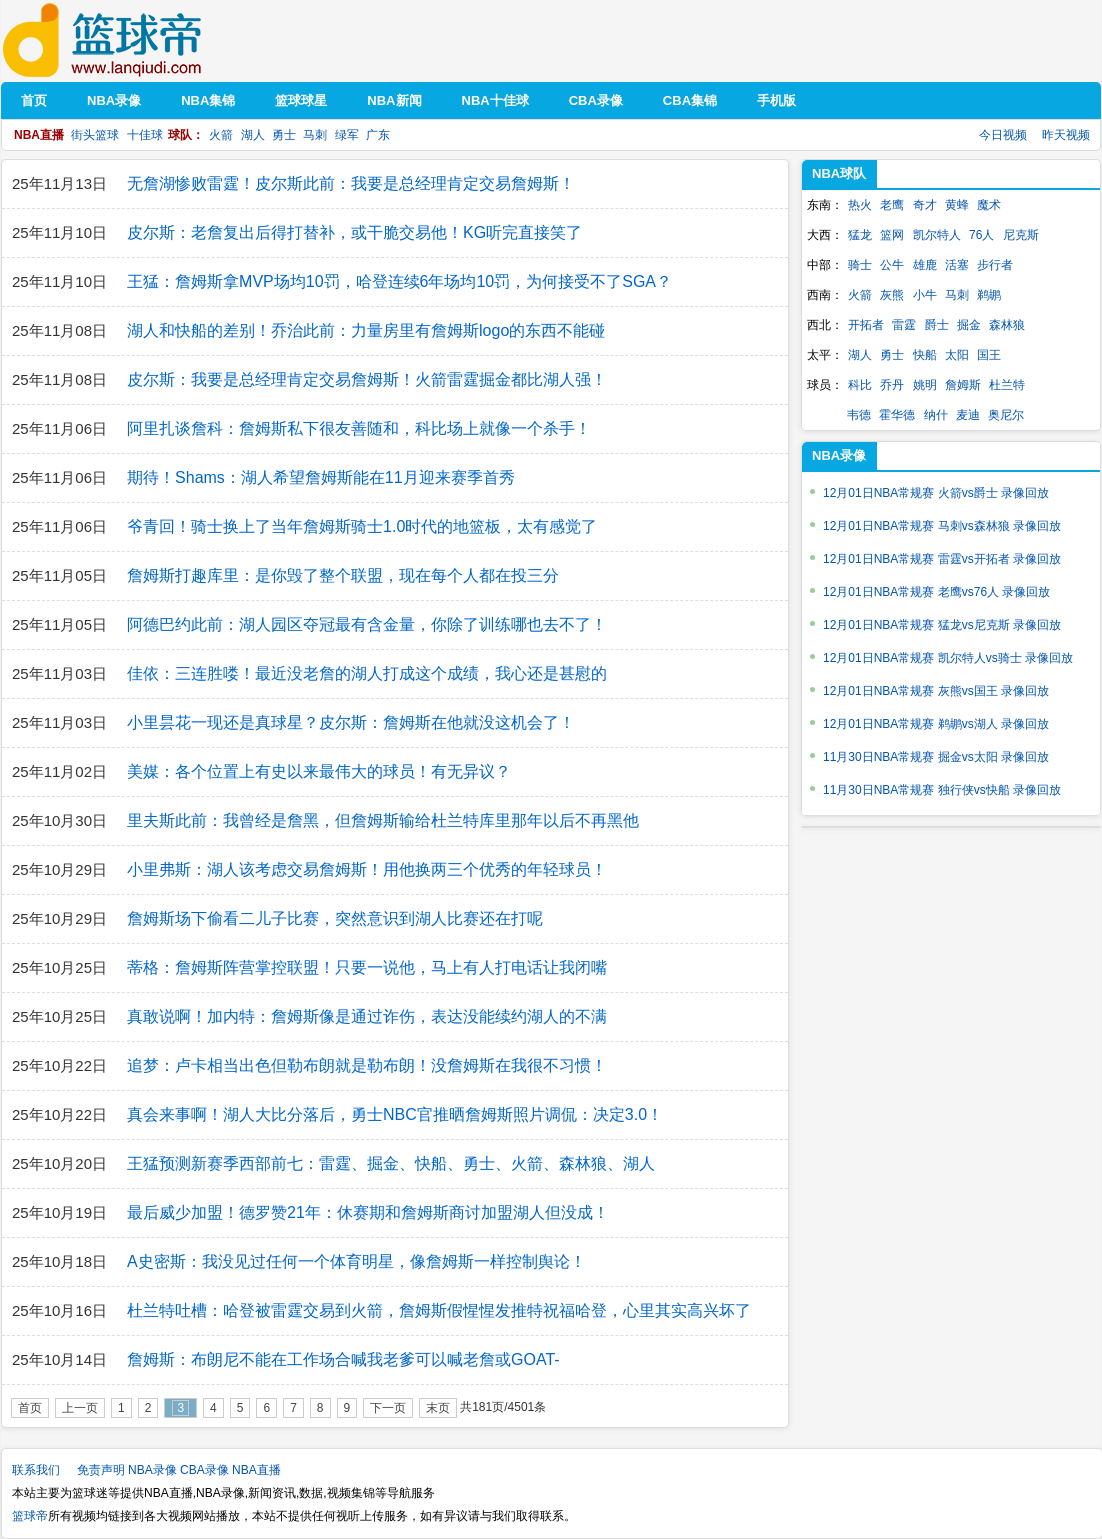 The height and width of the screenshot is (1539, 1102). What do you see at coordinates (367, 624) in the screenshot?
I see `阿德巴约此前：湖人园区夺冠最有含金量，你除了训练哪也去不了！` at bounding box center [367, 624].